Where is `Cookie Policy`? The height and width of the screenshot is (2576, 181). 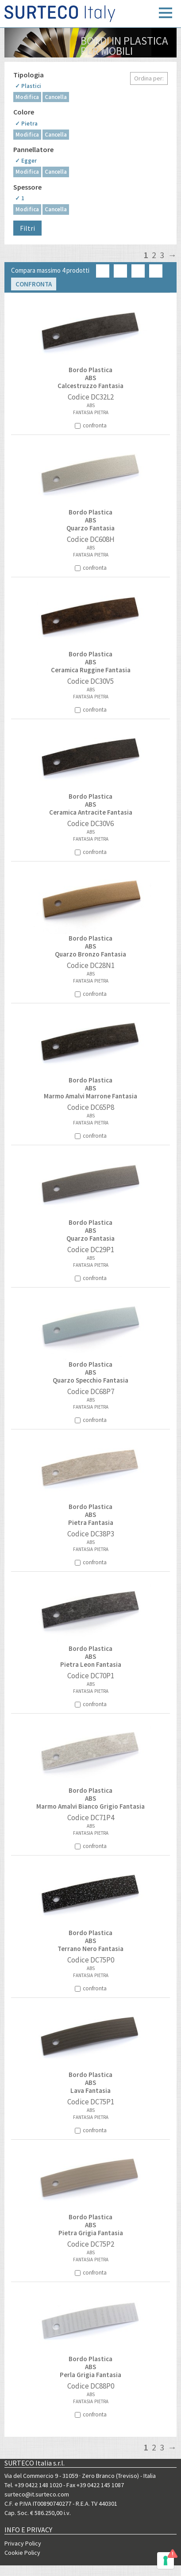 Cookie Policy is located at coordinates (22, 2553).